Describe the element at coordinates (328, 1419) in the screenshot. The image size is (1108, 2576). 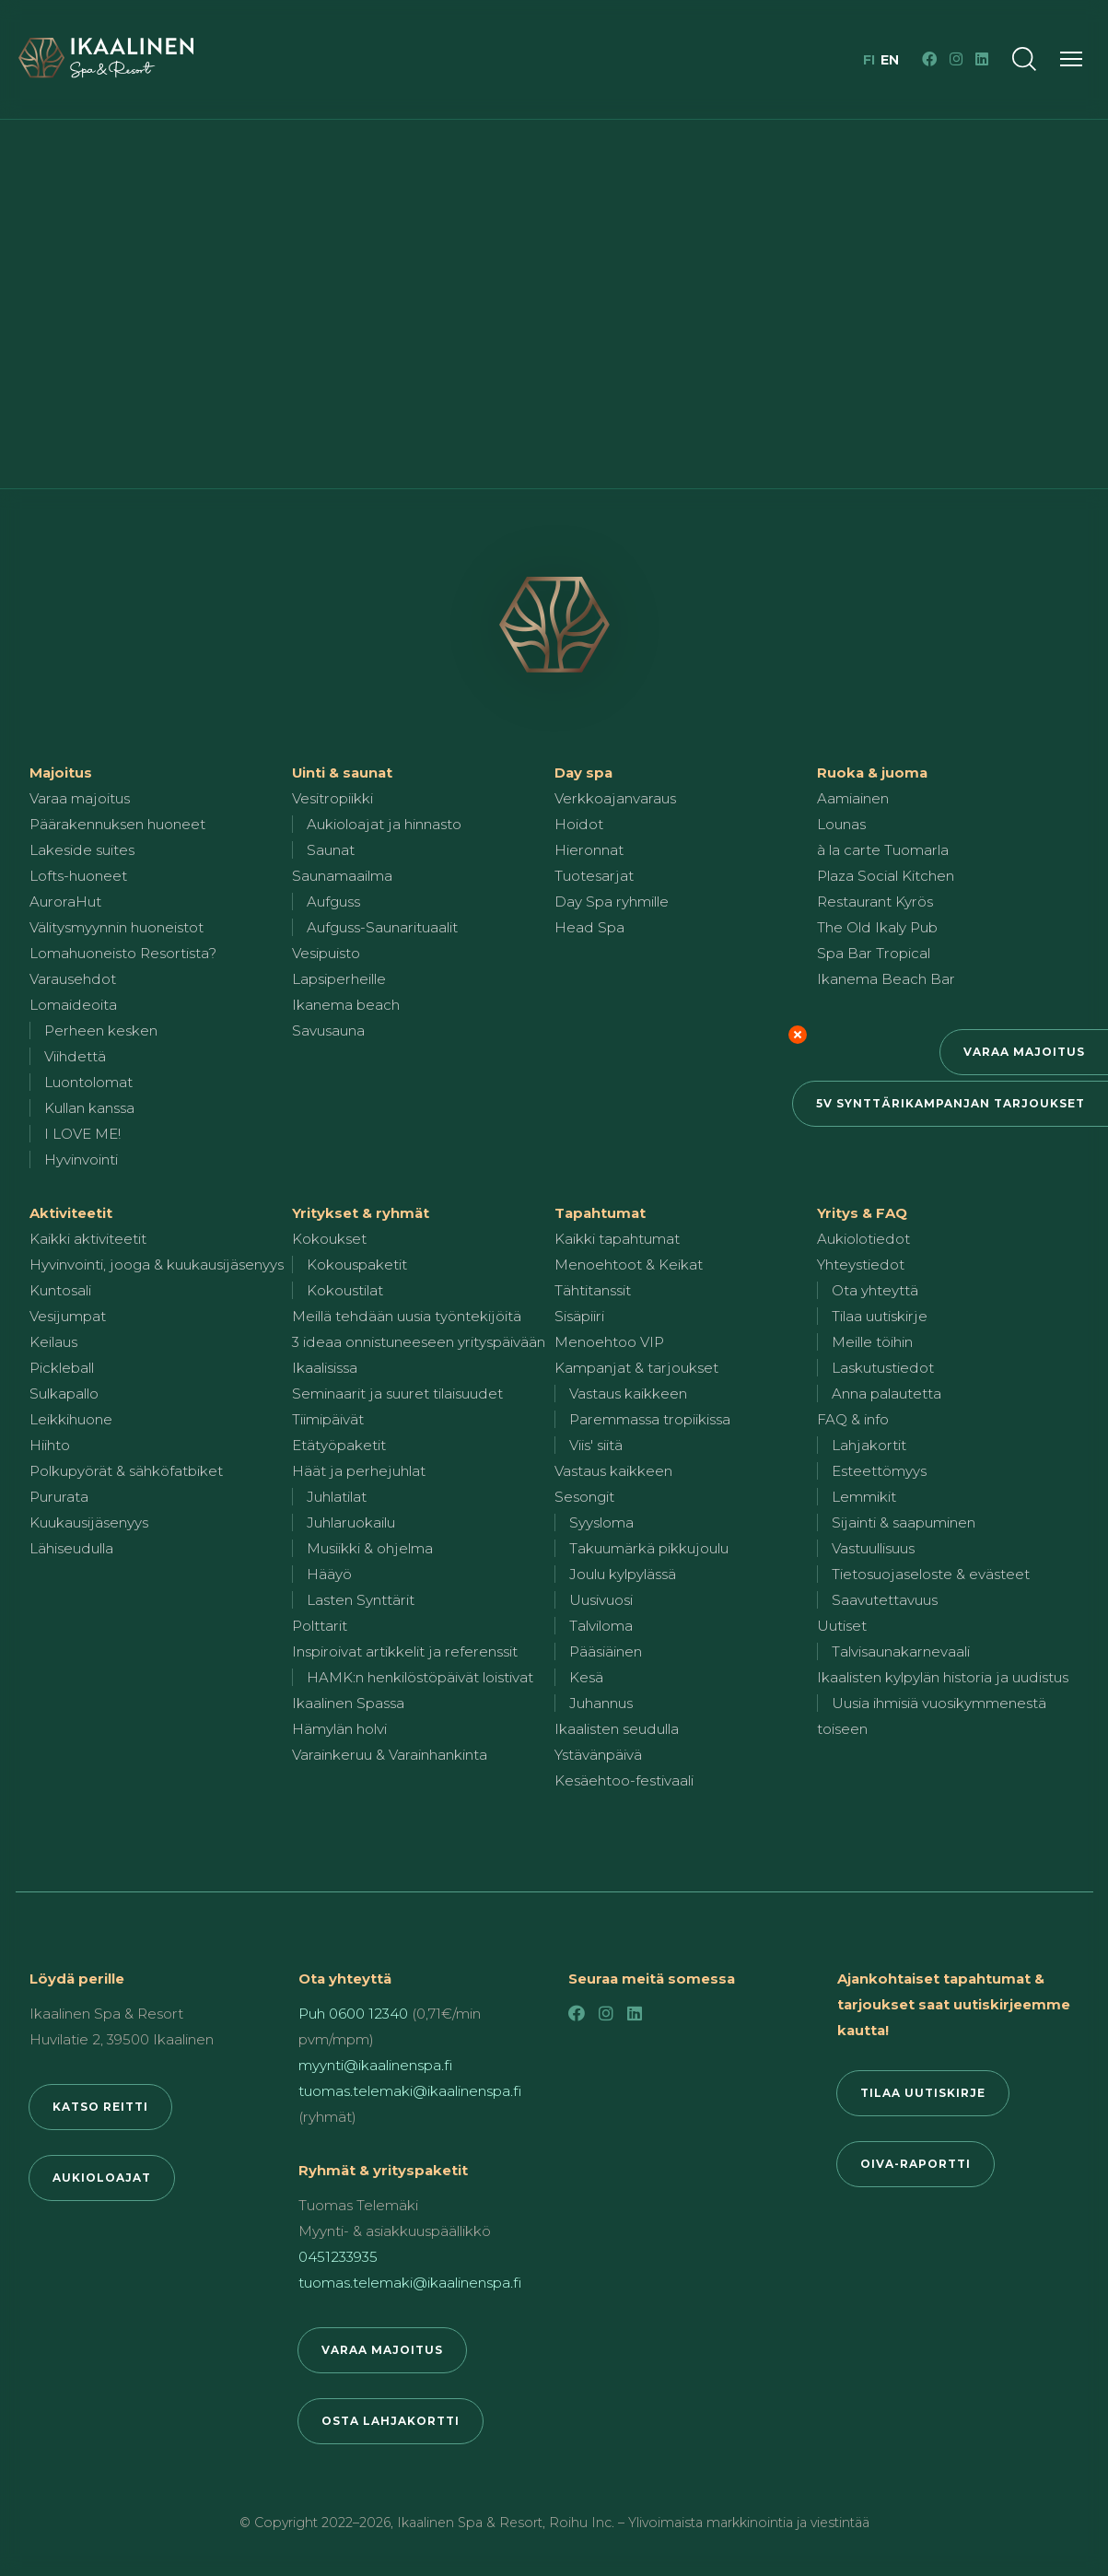
I see `Tiimipäivät` at that location.